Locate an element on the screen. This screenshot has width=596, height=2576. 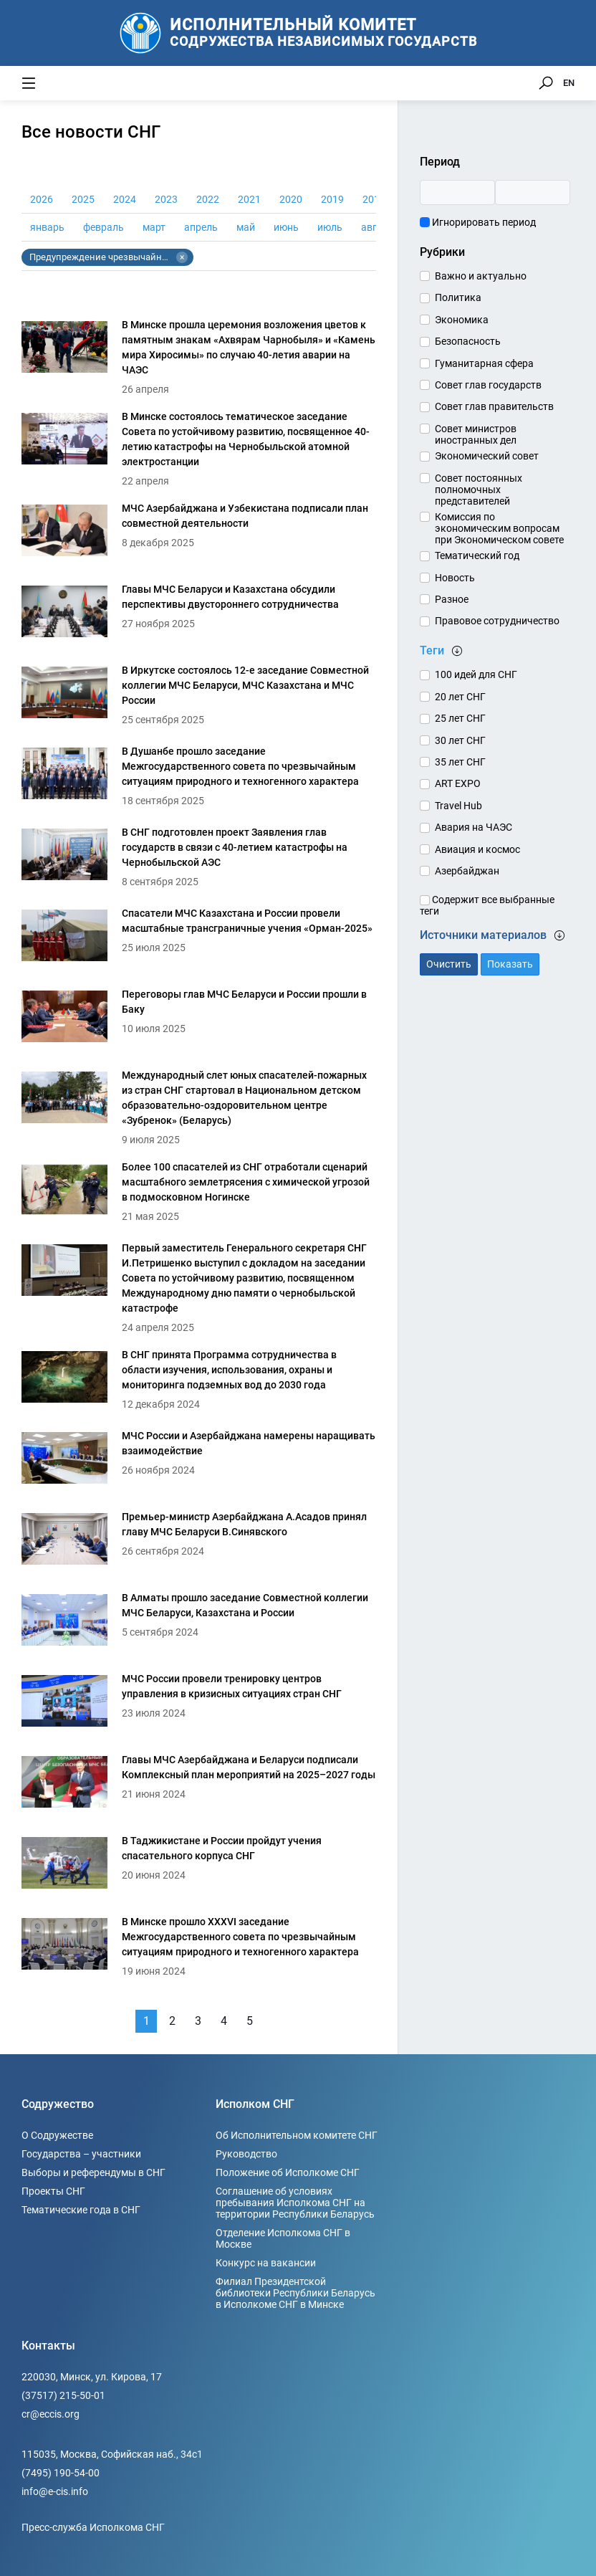
Экономический совет is located at coordinates (487, 456).